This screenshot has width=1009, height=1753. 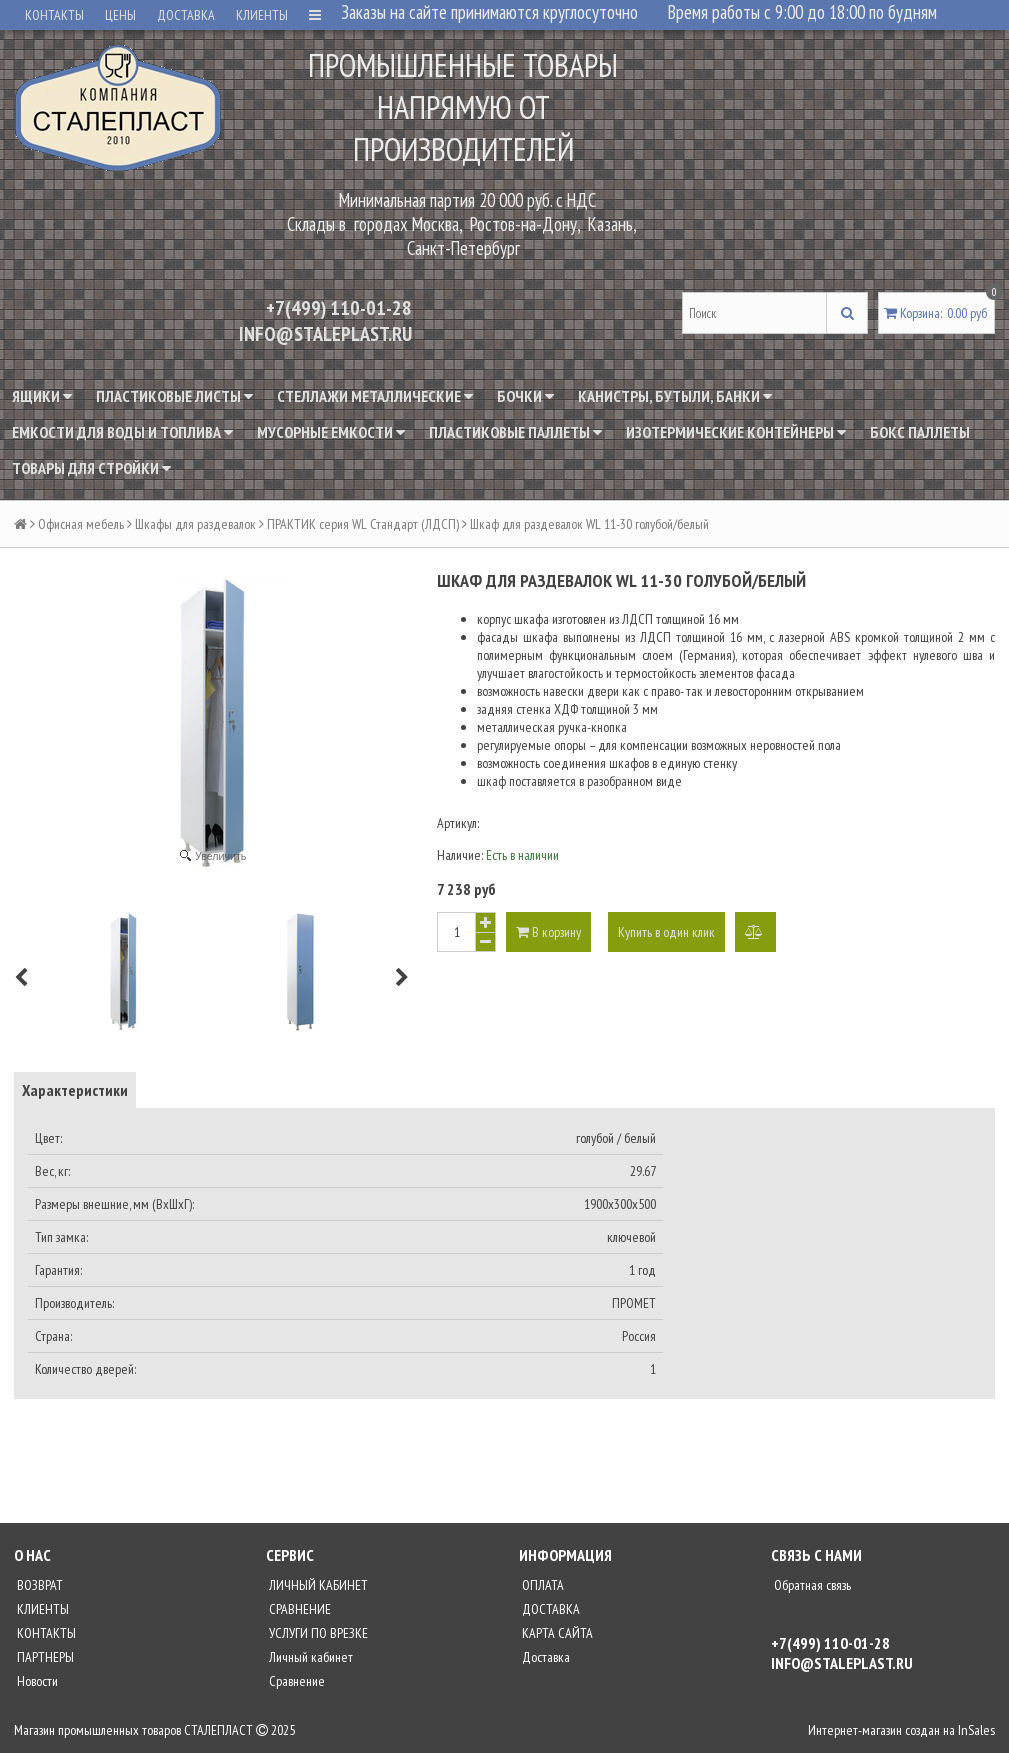 What do you see at coordinates (811, 1585) in the screenshot?
I see `Обратная связь` at bounding box center [811, 1585].